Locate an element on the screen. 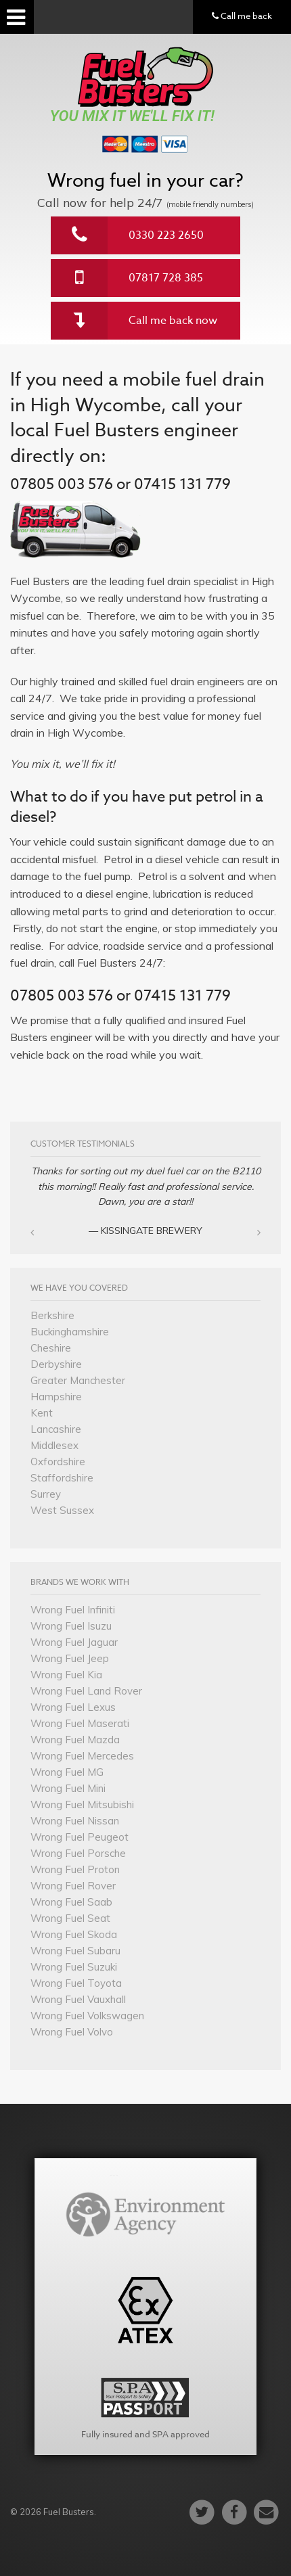  Wrong Fuel Seat is located at coordinates (70, 1918).